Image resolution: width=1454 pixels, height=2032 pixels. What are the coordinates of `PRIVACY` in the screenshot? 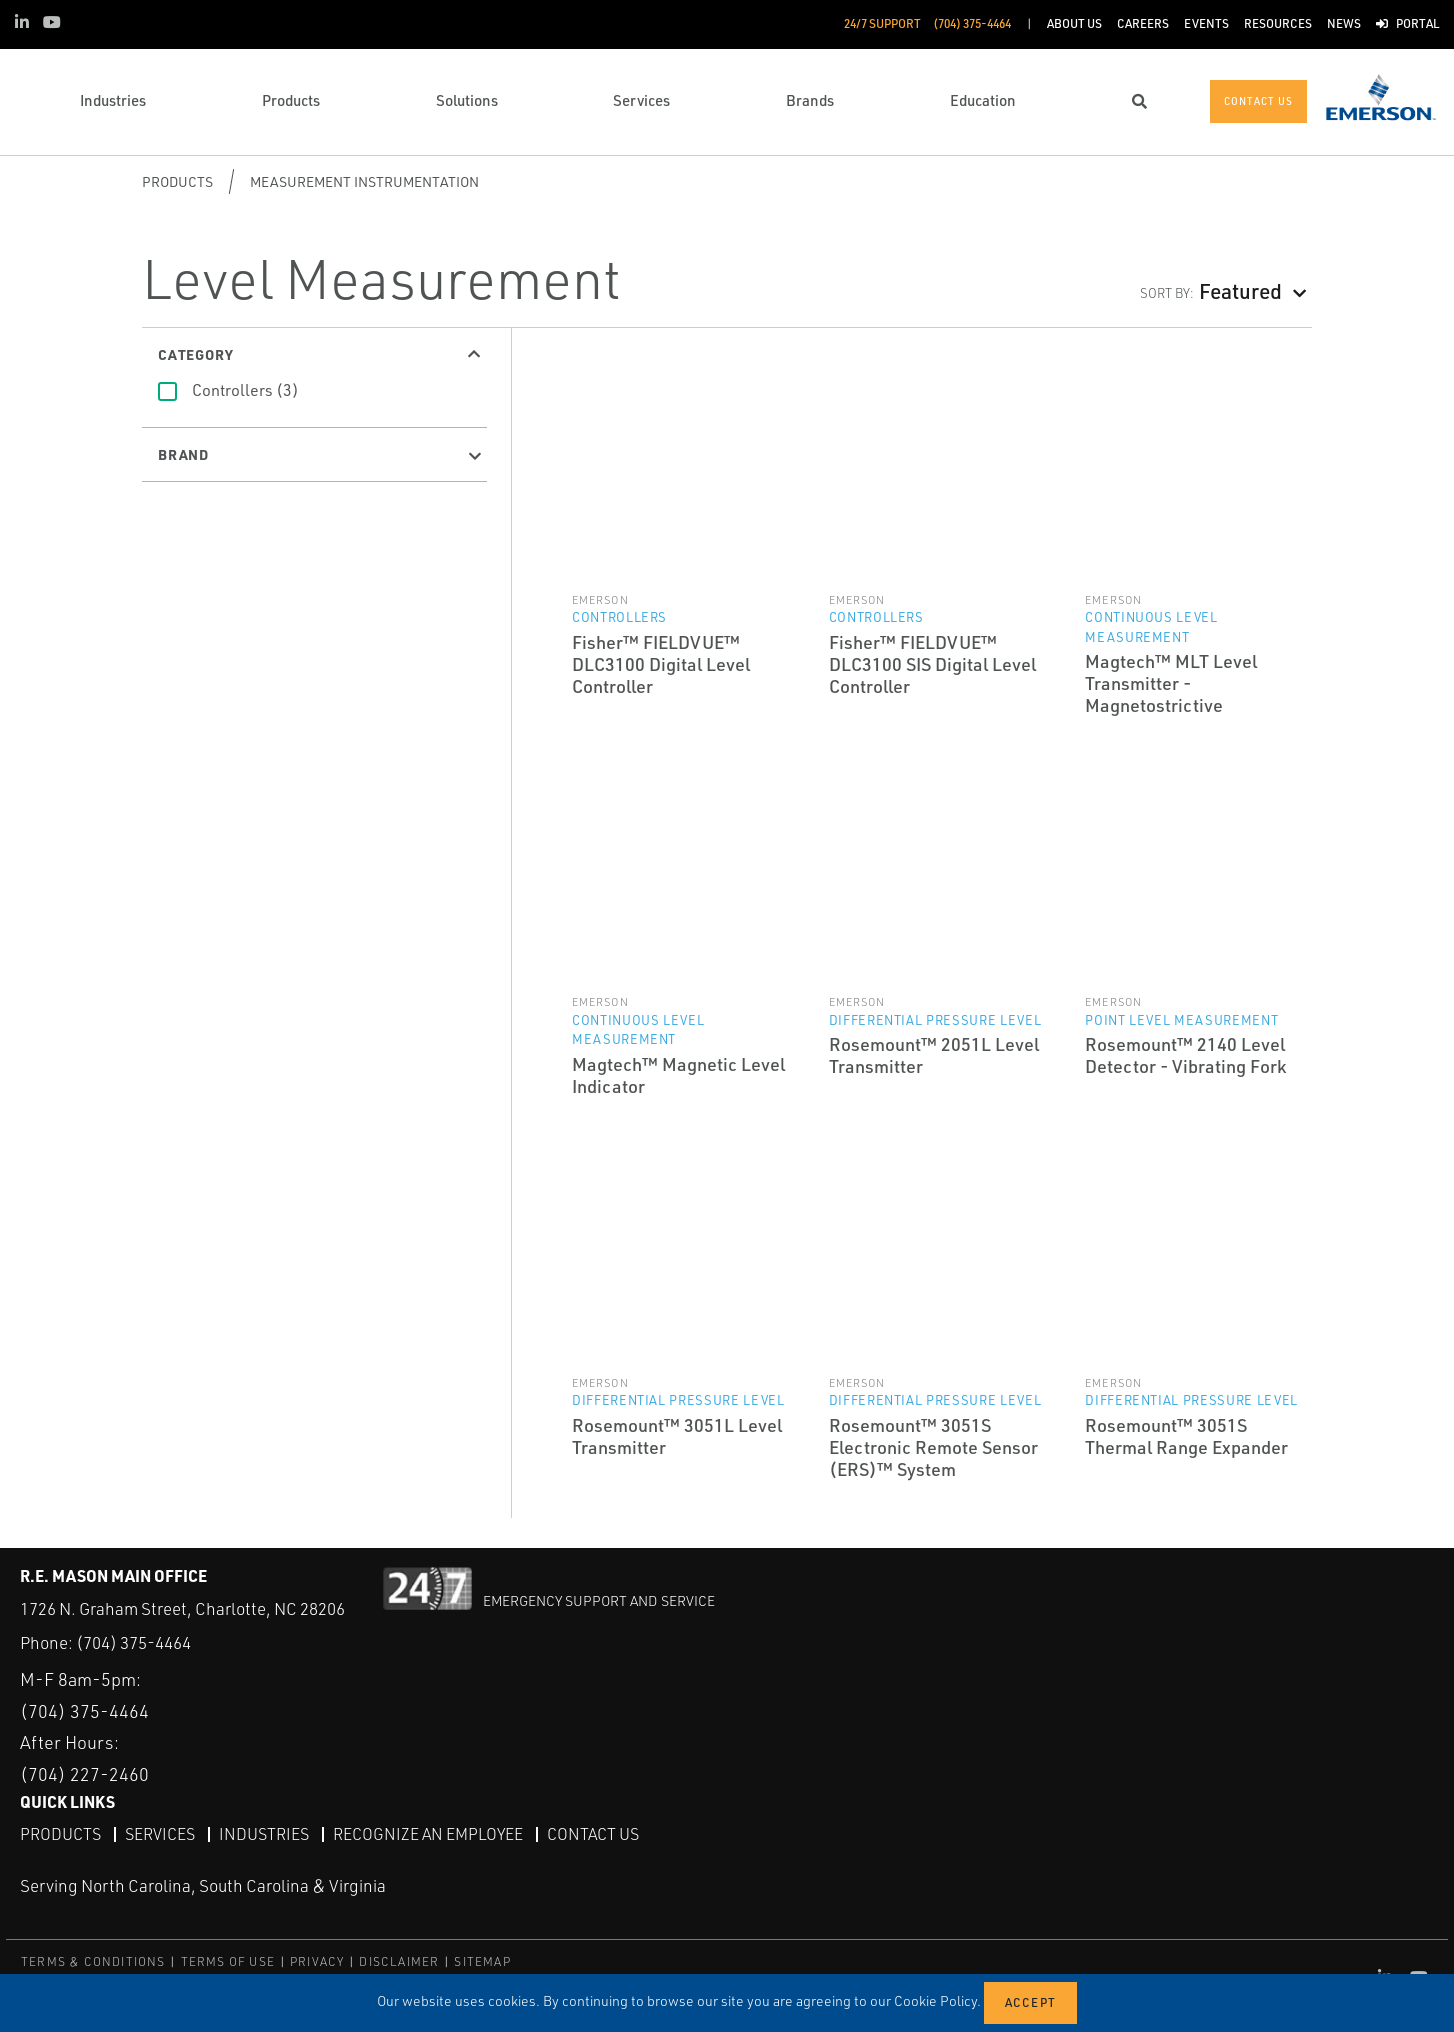 It's located at (317, 1961).